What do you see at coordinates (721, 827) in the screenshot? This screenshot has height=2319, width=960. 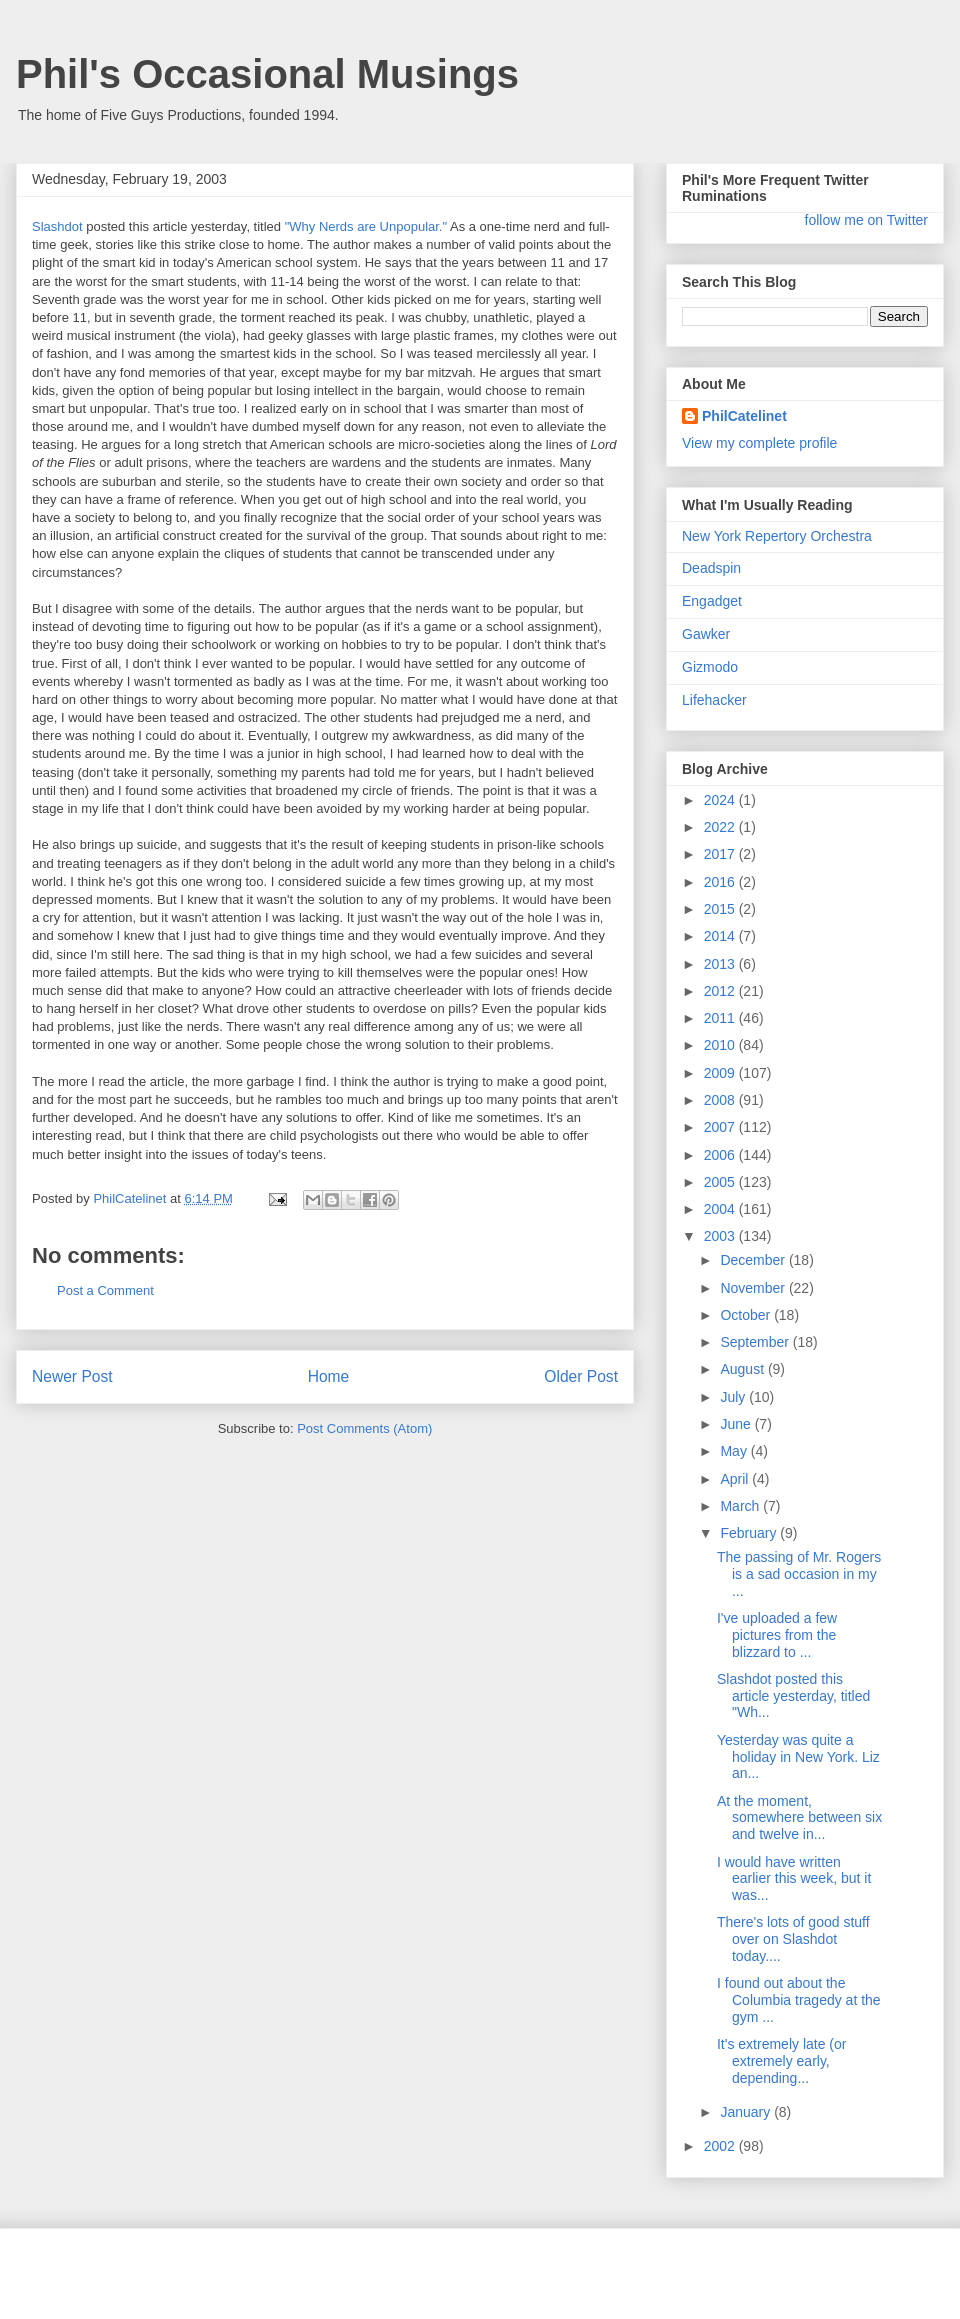 I see `2022` at bounding box center [721, 827].